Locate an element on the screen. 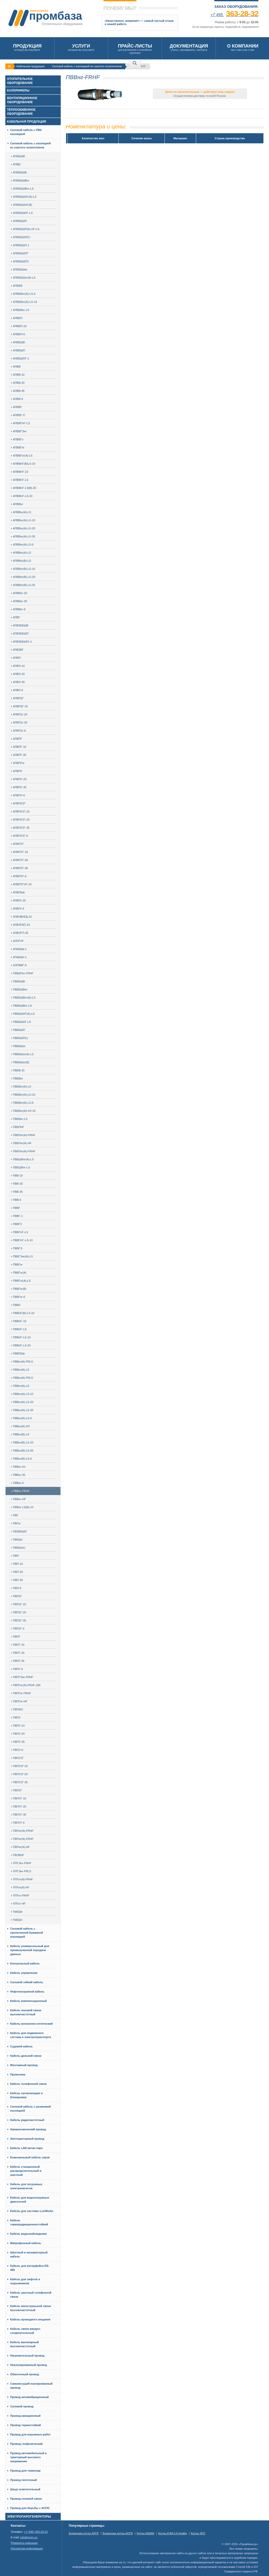  АПВП is located at coordinates (15, 657).